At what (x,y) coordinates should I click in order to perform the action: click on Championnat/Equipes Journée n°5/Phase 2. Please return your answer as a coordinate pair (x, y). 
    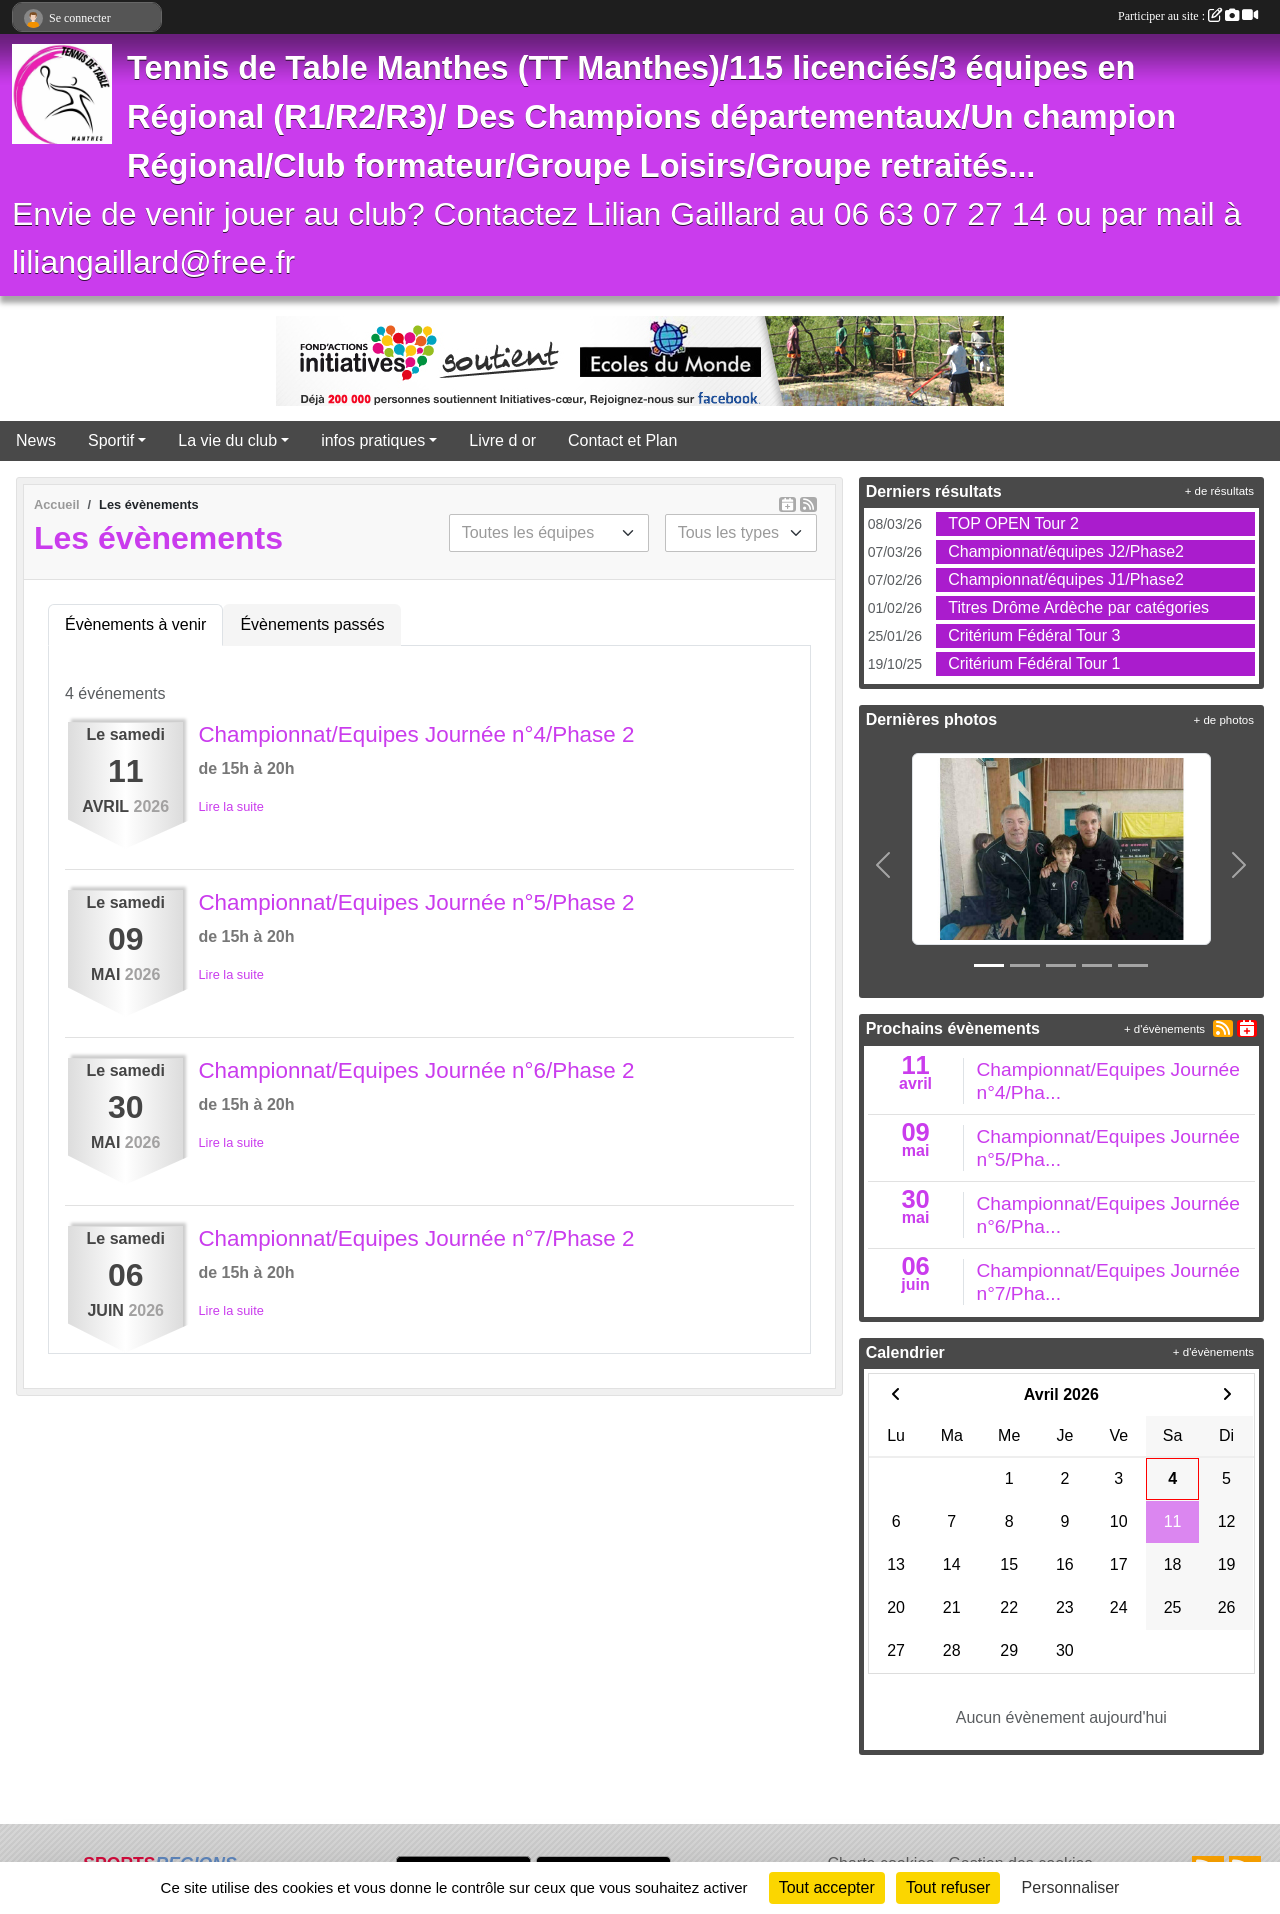
    Looking at the image, I should click on (416, 902).